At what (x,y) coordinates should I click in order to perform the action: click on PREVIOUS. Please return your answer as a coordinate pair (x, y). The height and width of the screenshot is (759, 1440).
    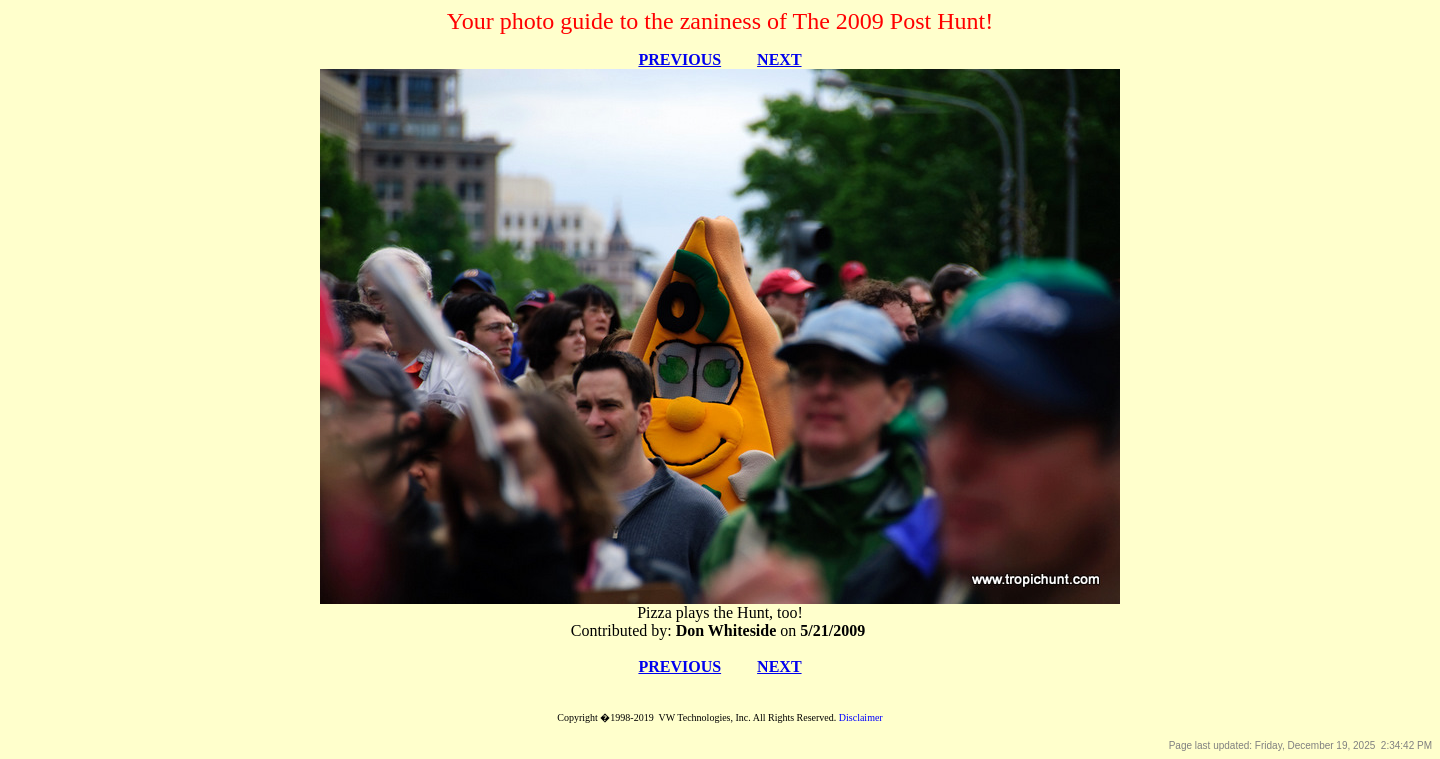
    Looking at the image, I should click on (679, 59).